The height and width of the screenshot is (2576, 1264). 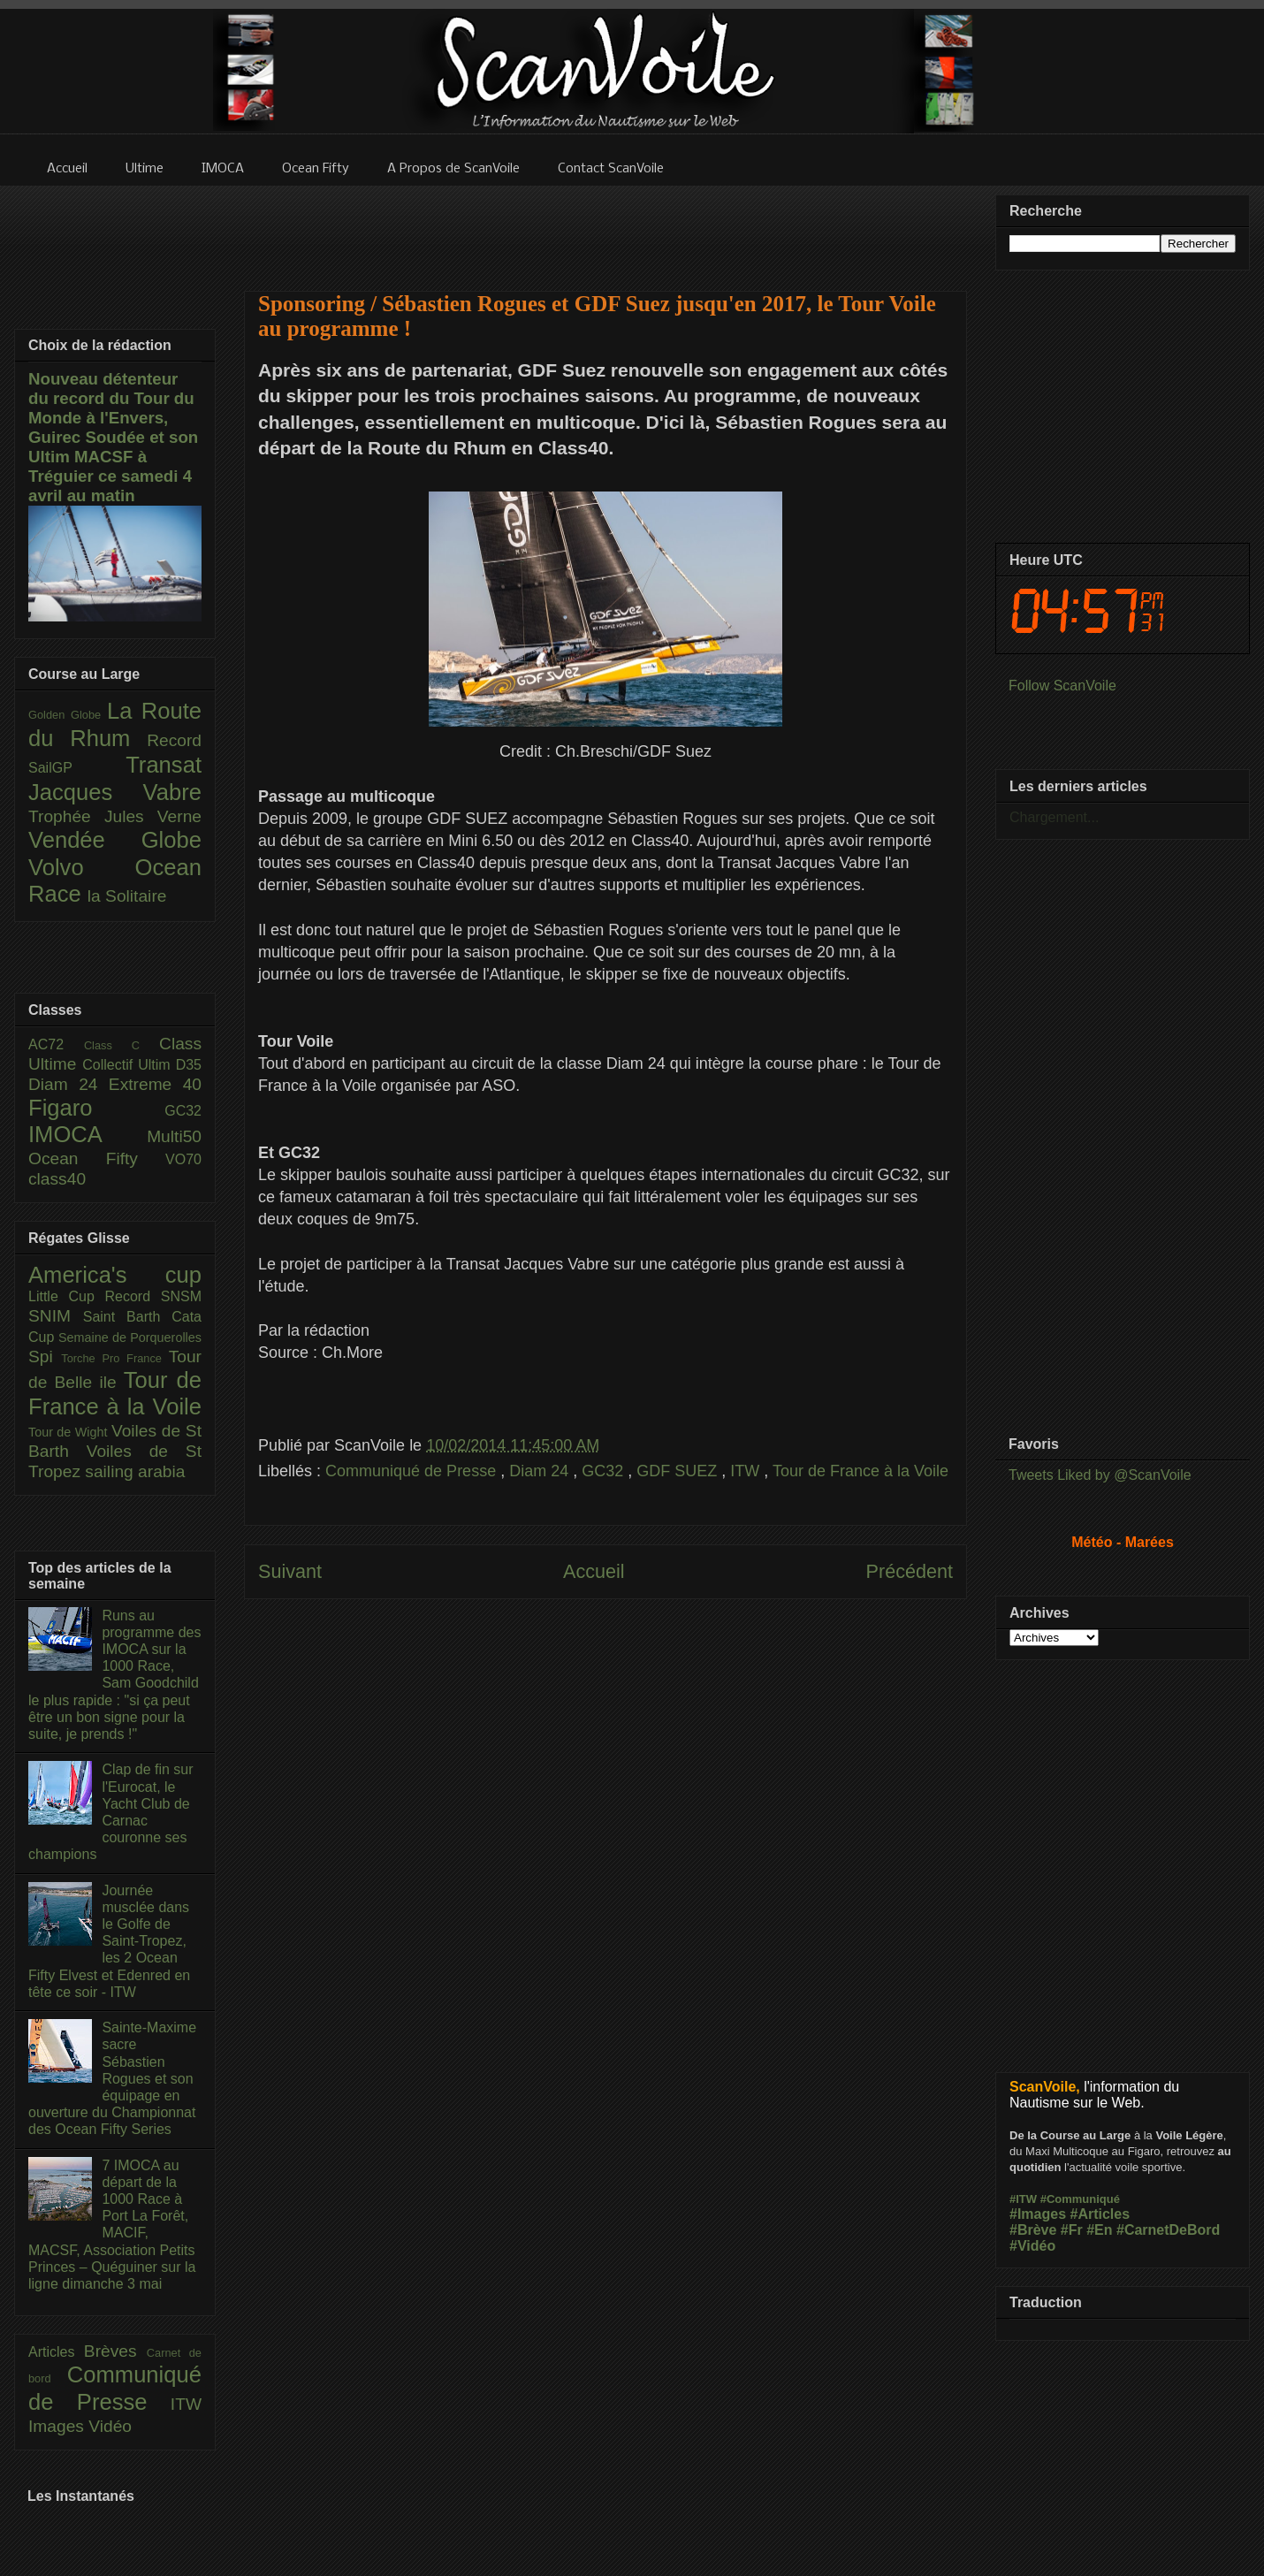 What do you see at coordinates (174, 740) in the screenshot?
I see `Record` at bounding box center [174, 740].